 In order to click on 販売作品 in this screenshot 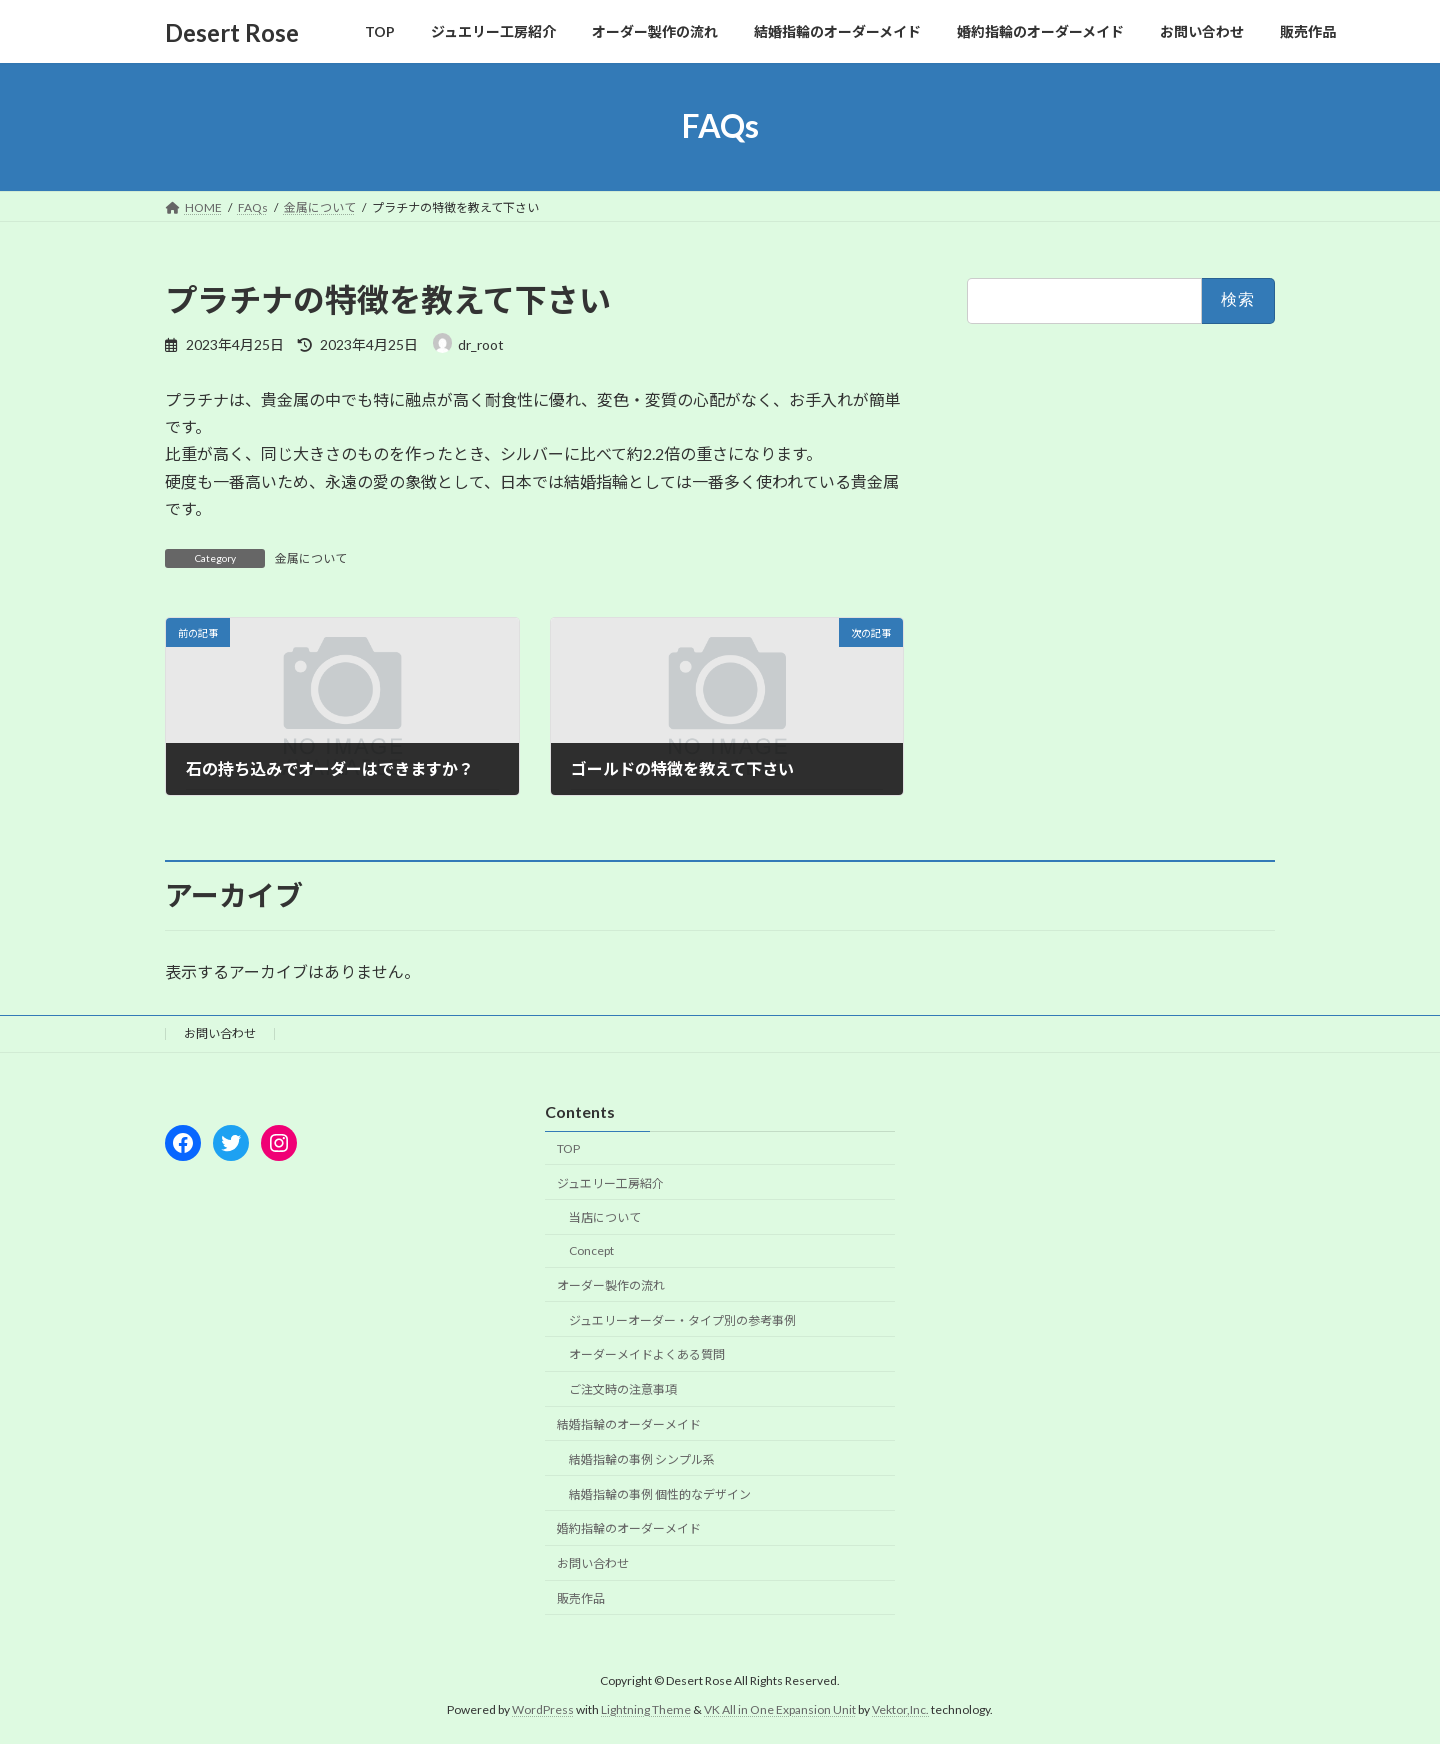, I will do `click(581, 1598)`.